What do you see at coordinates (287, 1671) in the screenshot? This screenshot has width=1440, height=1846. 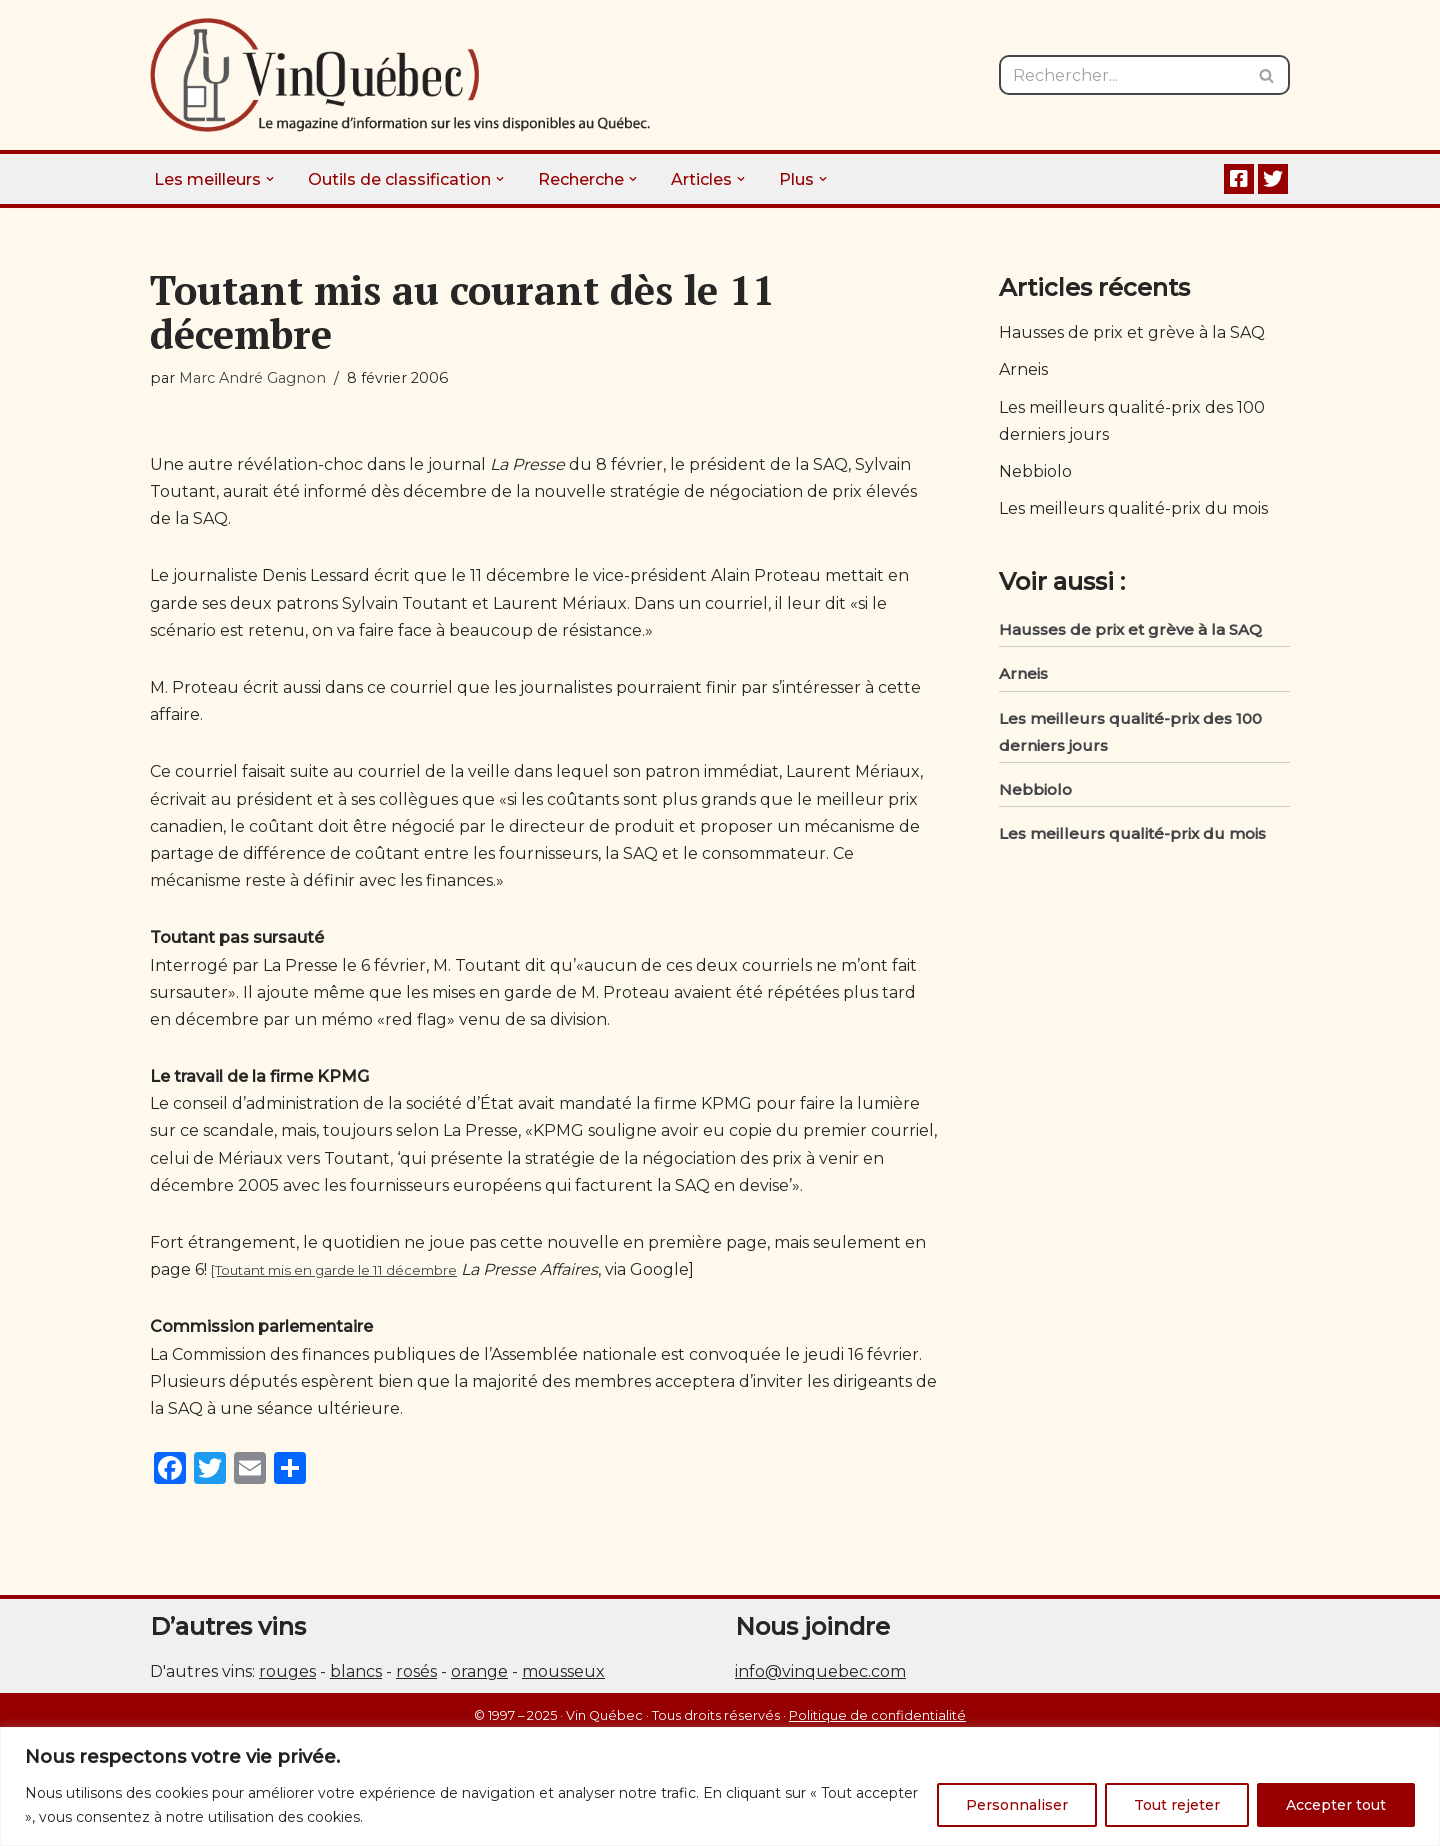 I see `rouges` at bounding box center [287, 1671].